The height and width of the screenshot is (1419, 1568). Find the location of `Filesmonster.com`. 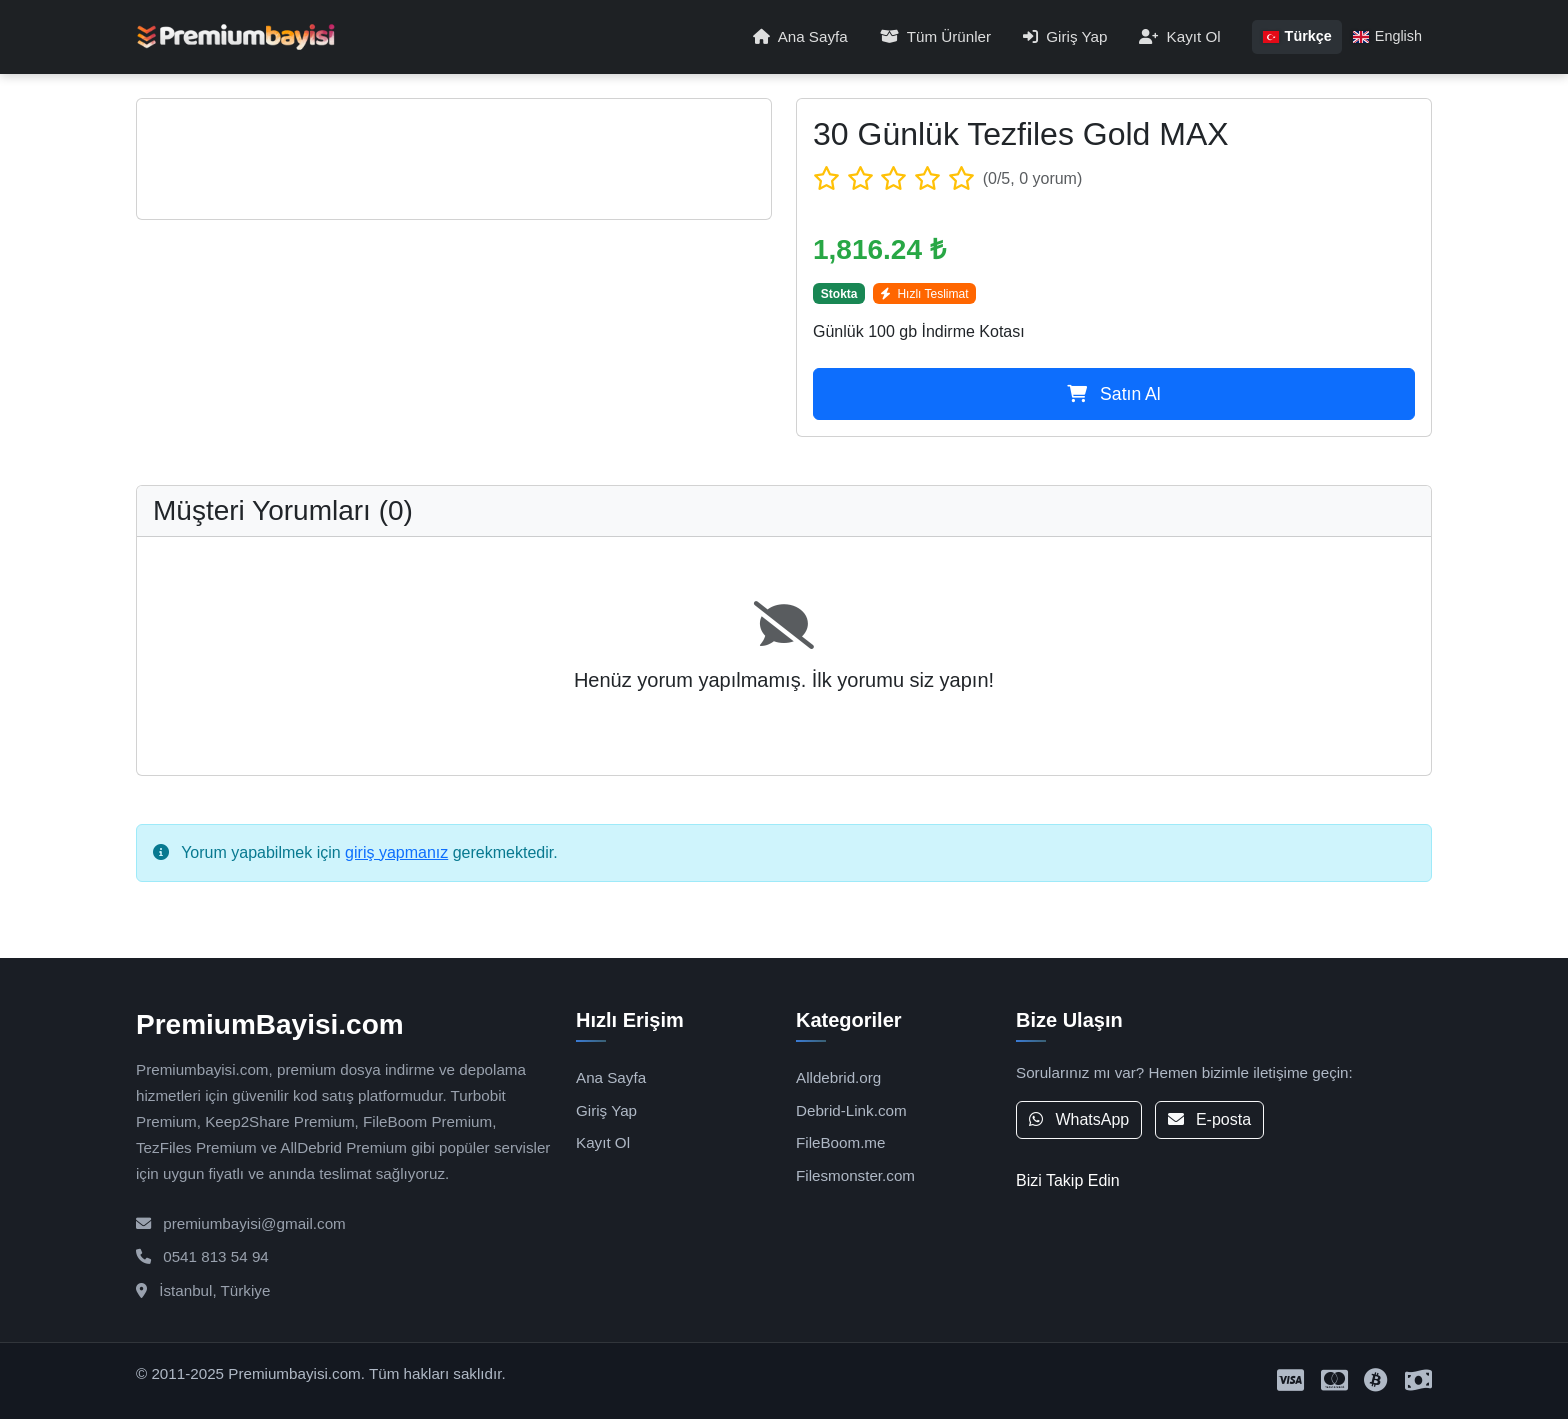

Filesmonster.com is located at coordinates (855, 1175).